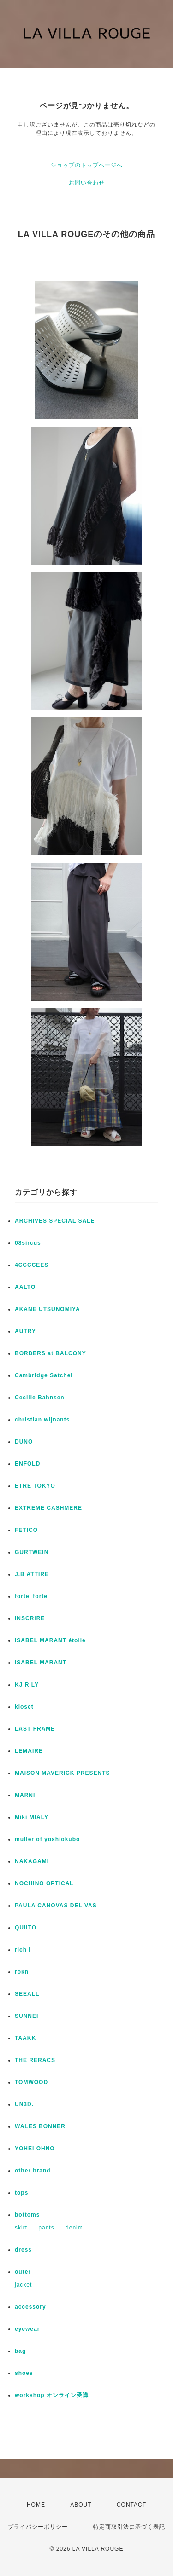 The height and width of the screenshot is (2576, 173). Describe the element at coordinates (24, 2104) in the screenshot. I see `UN3D.` at that location.